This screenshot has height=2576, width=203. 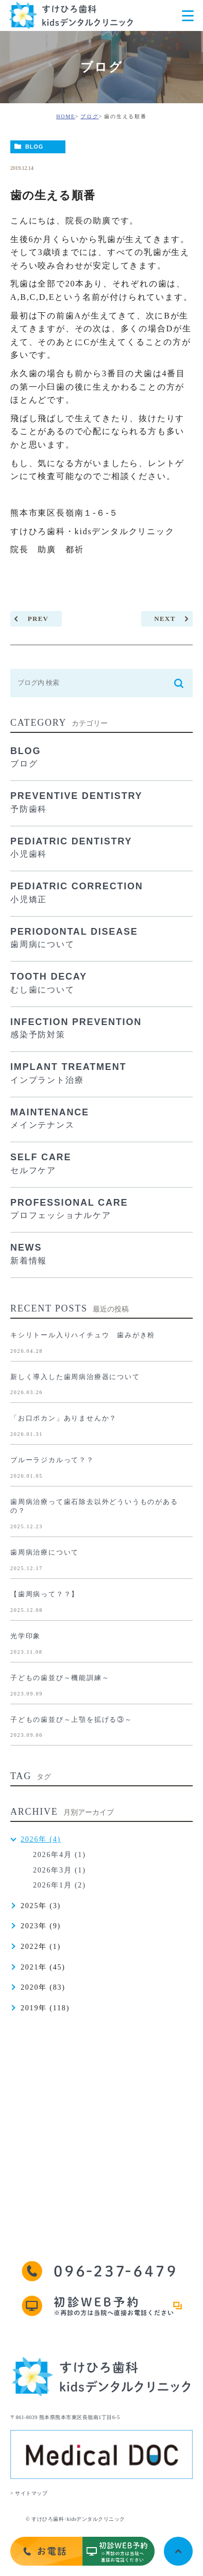 I want to click on 子どもの歯並び～上顎を拡げる③～, so click(x=71, y=1719).